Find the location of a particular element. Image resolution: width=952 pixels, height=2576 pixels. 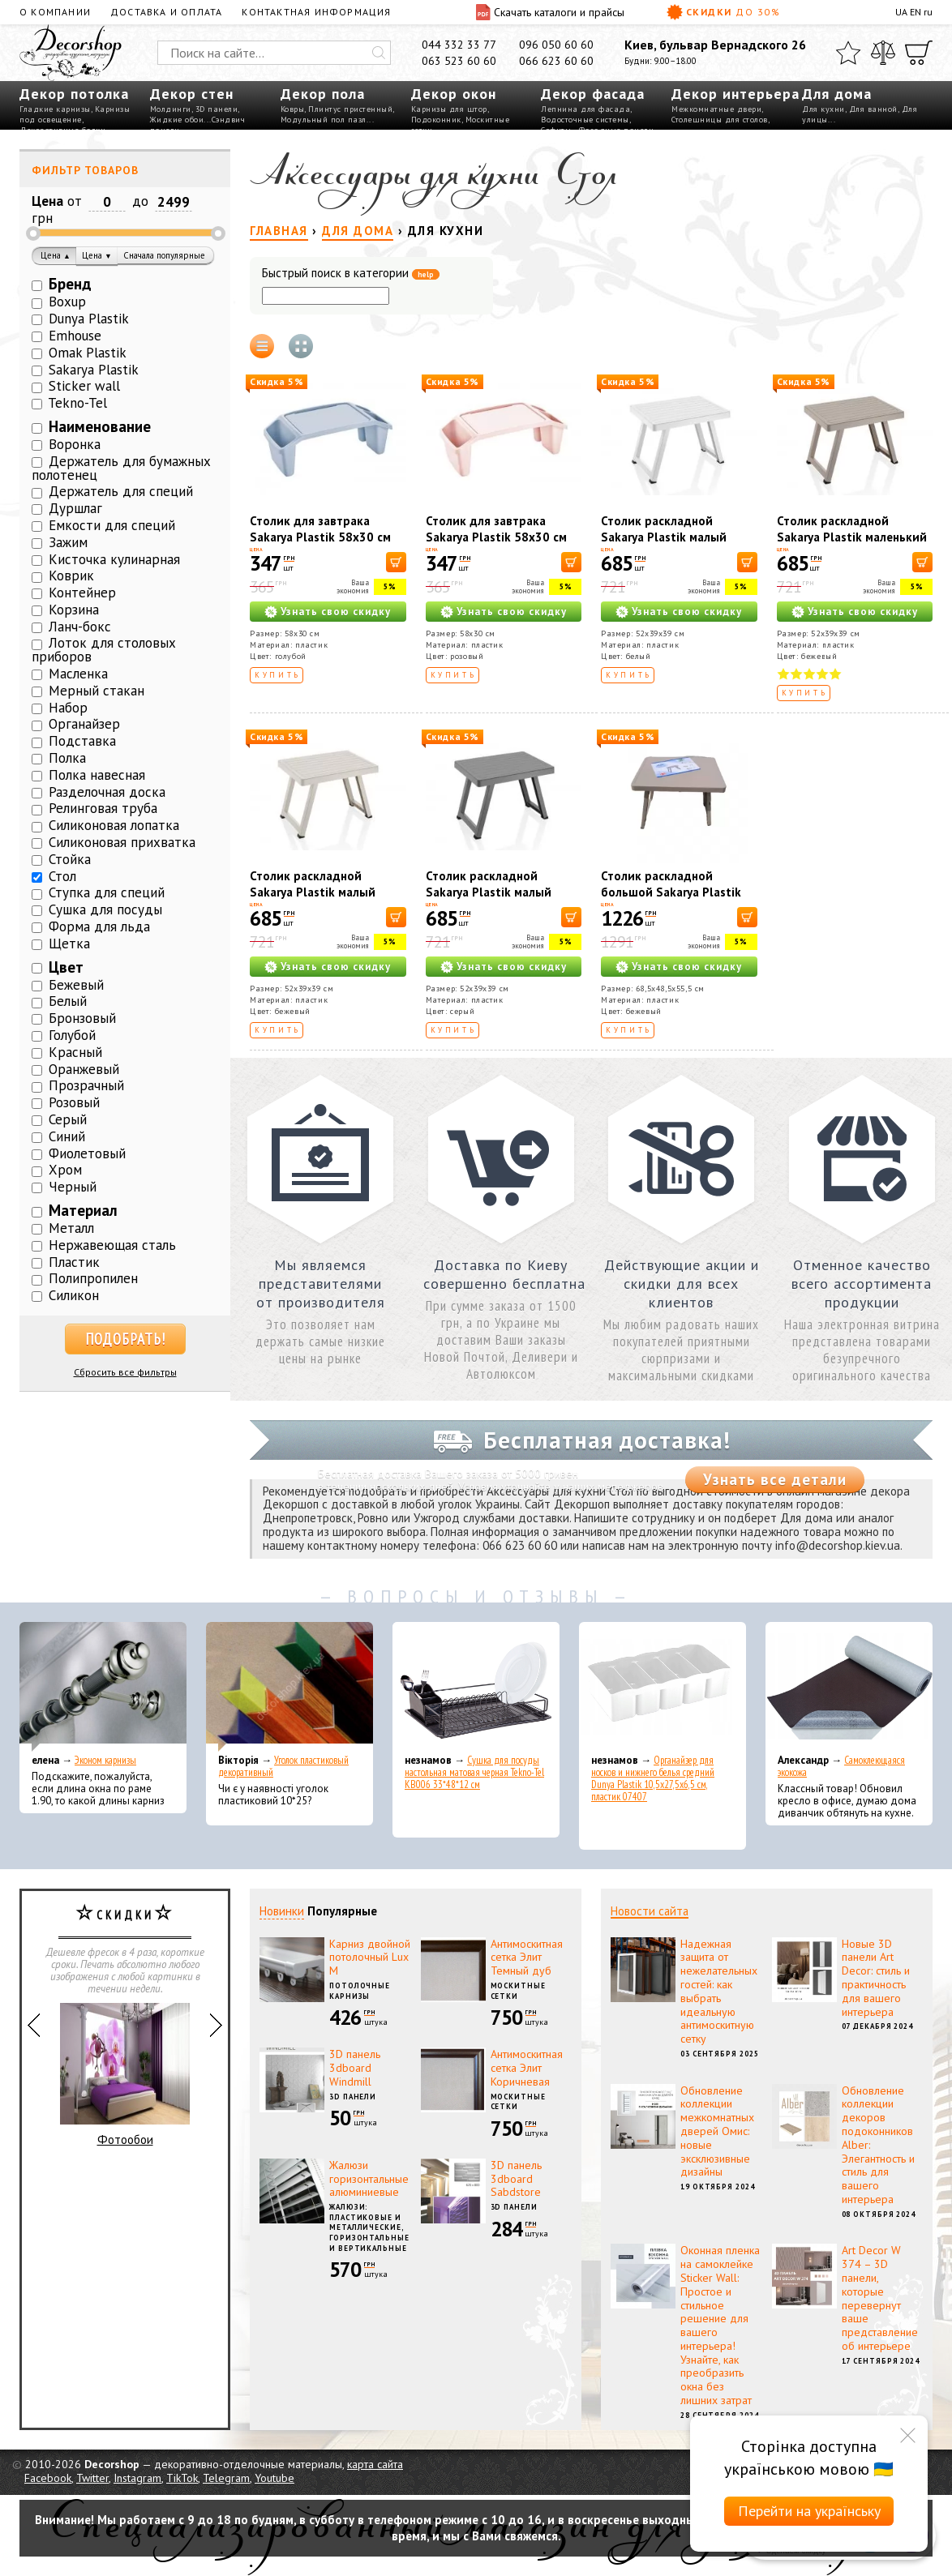

Форма для льда is located at coordinates (99, 926).